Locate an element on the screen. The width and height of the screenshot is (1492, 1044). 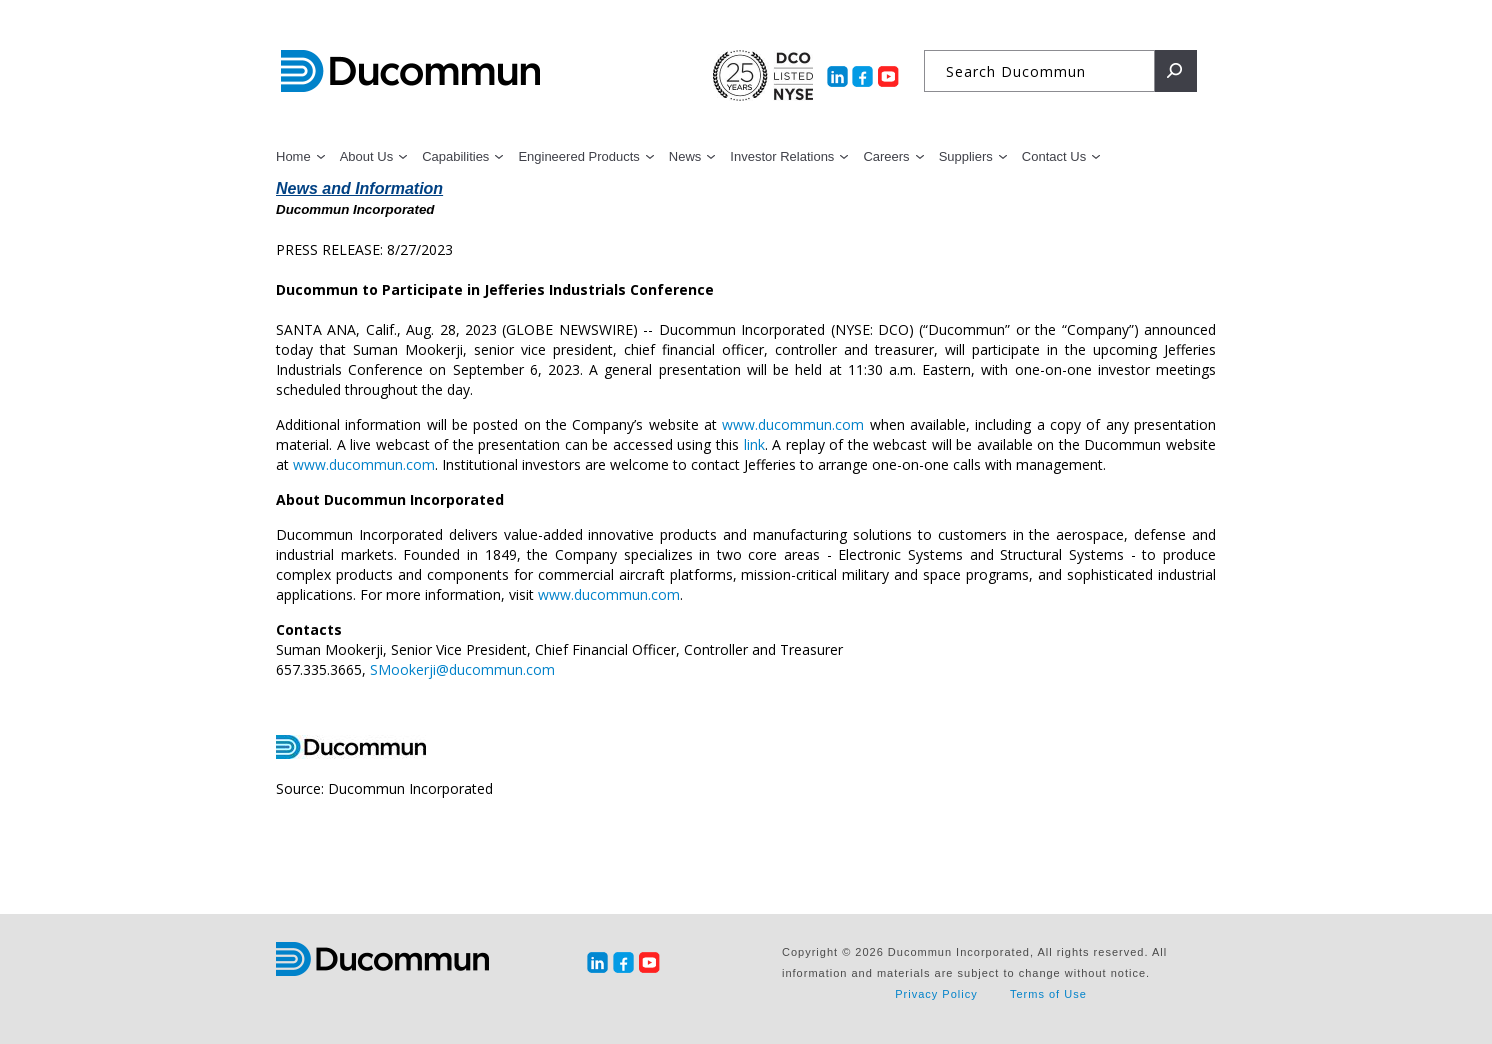
Ducommun is located at coordinates (410, 72).